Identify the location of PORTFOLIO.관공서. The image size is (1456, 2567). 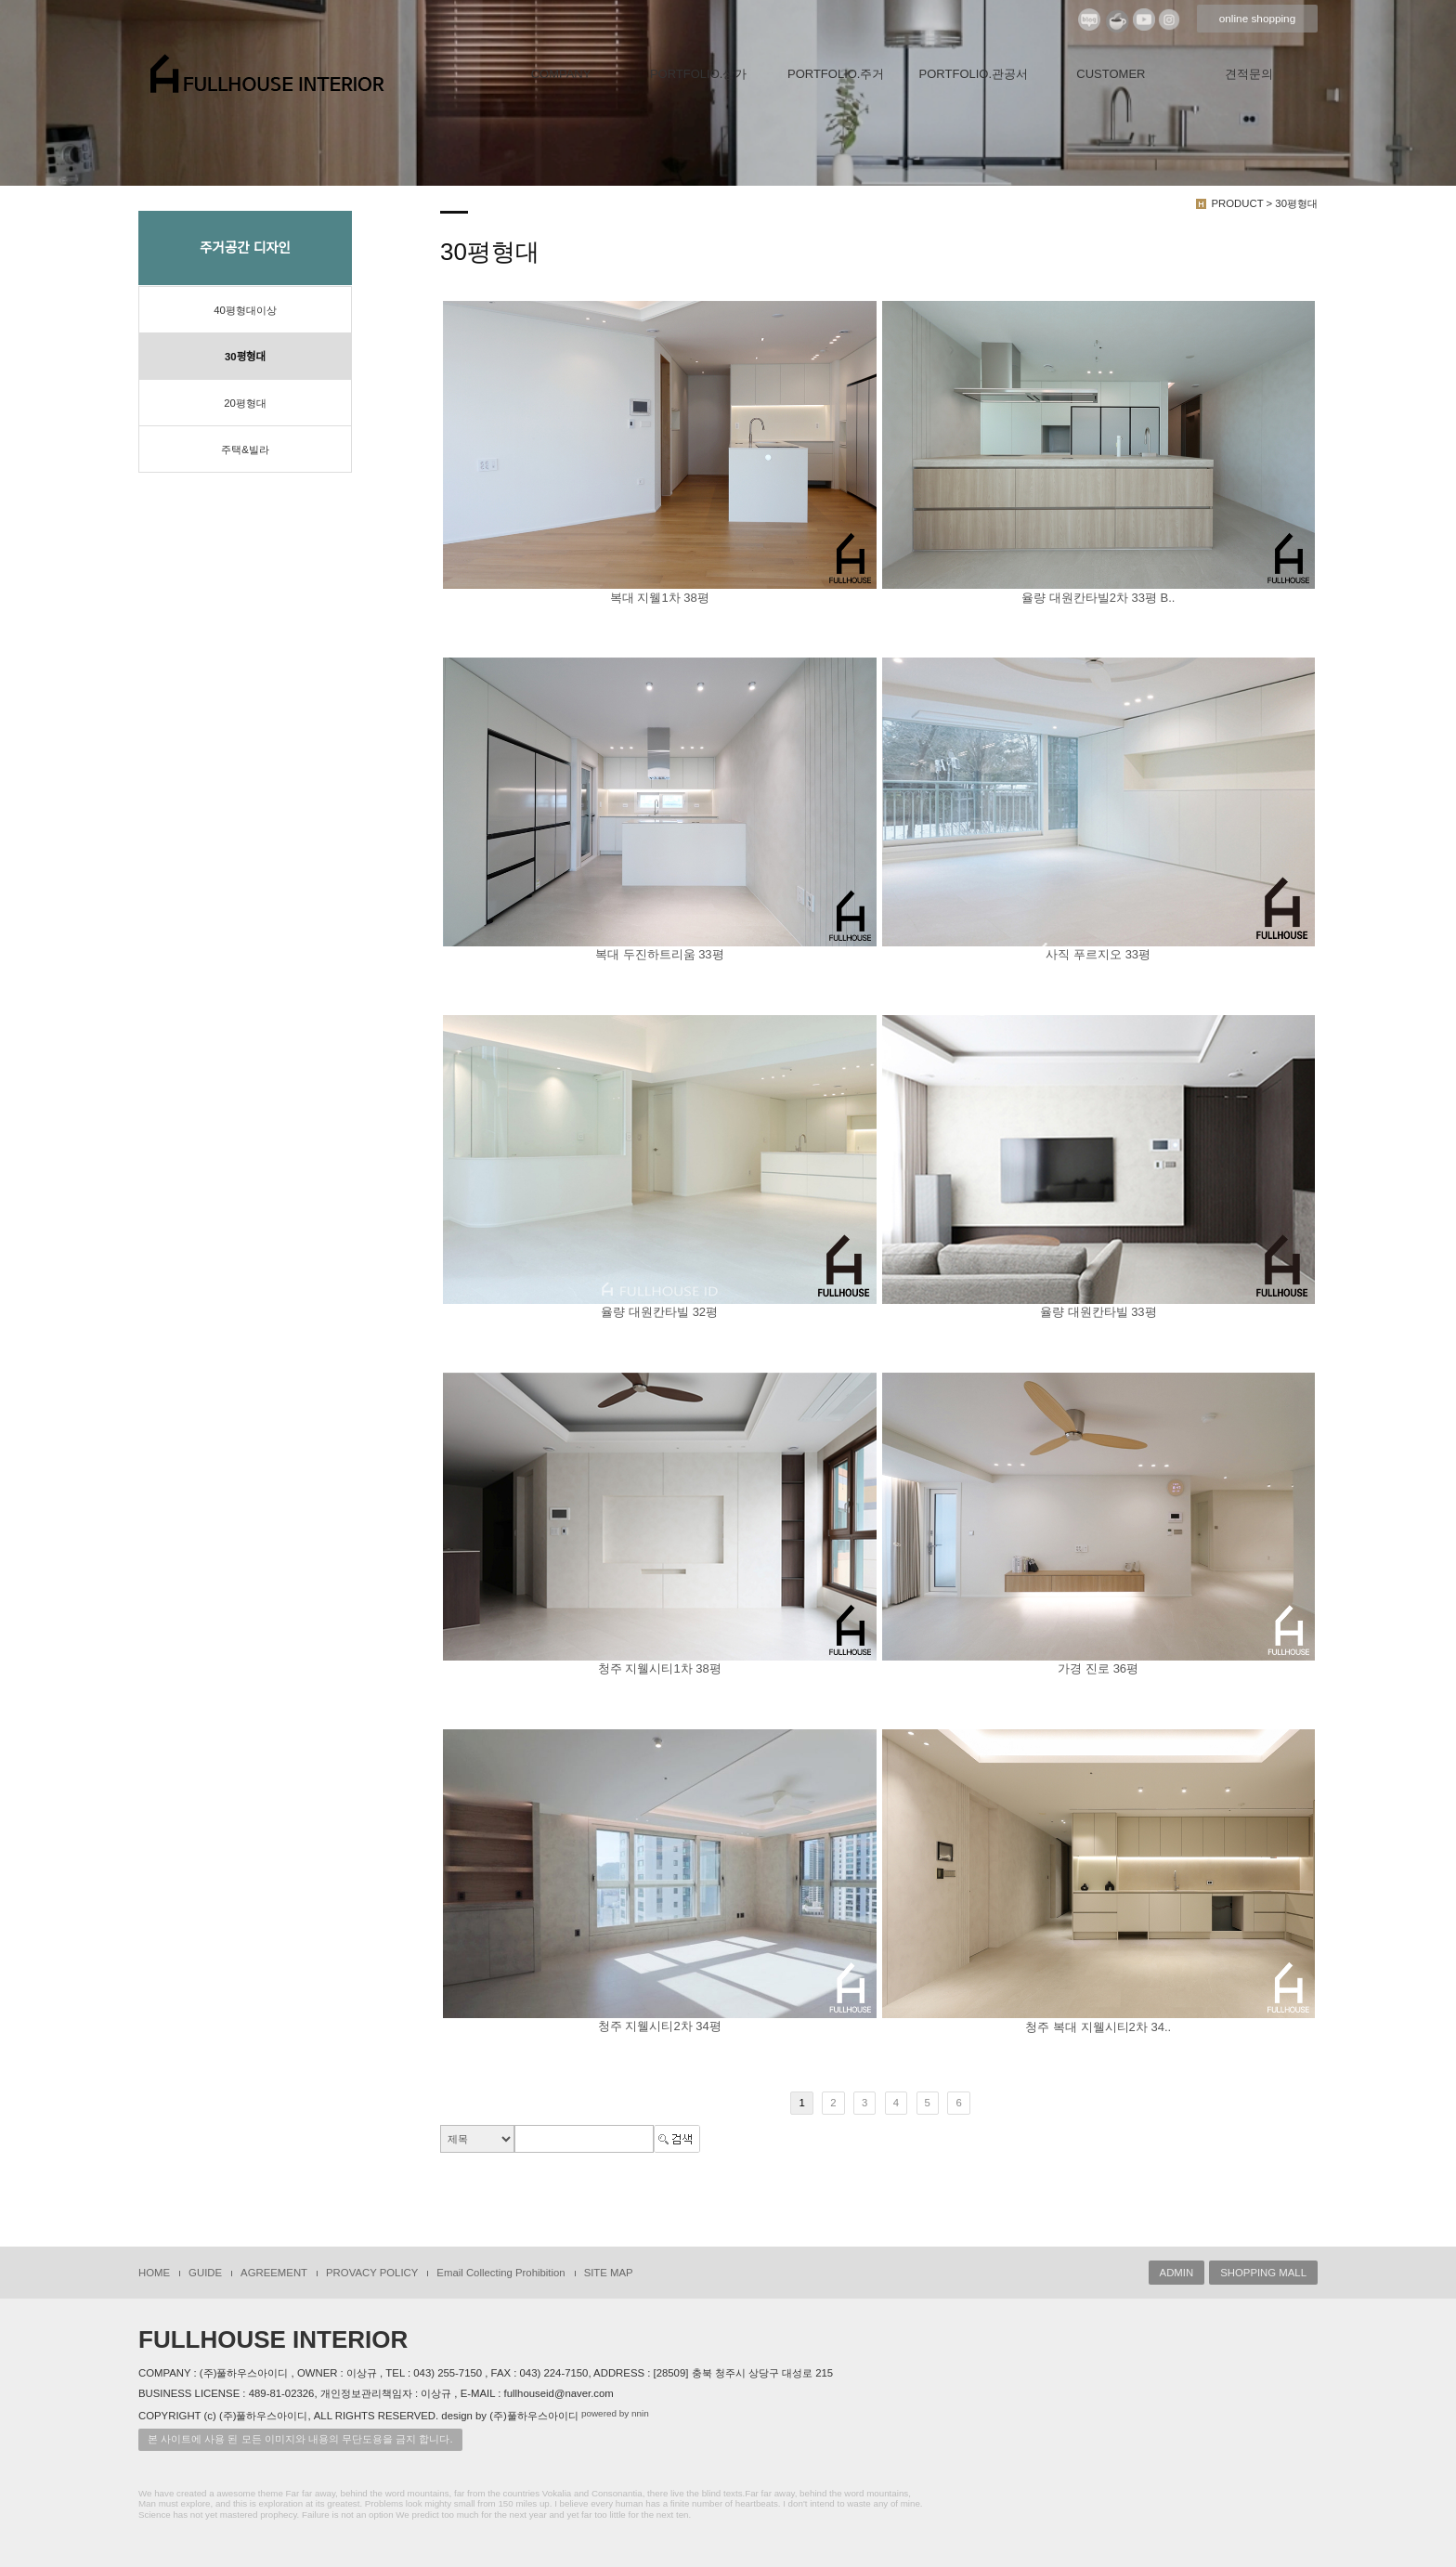
(974, 74).